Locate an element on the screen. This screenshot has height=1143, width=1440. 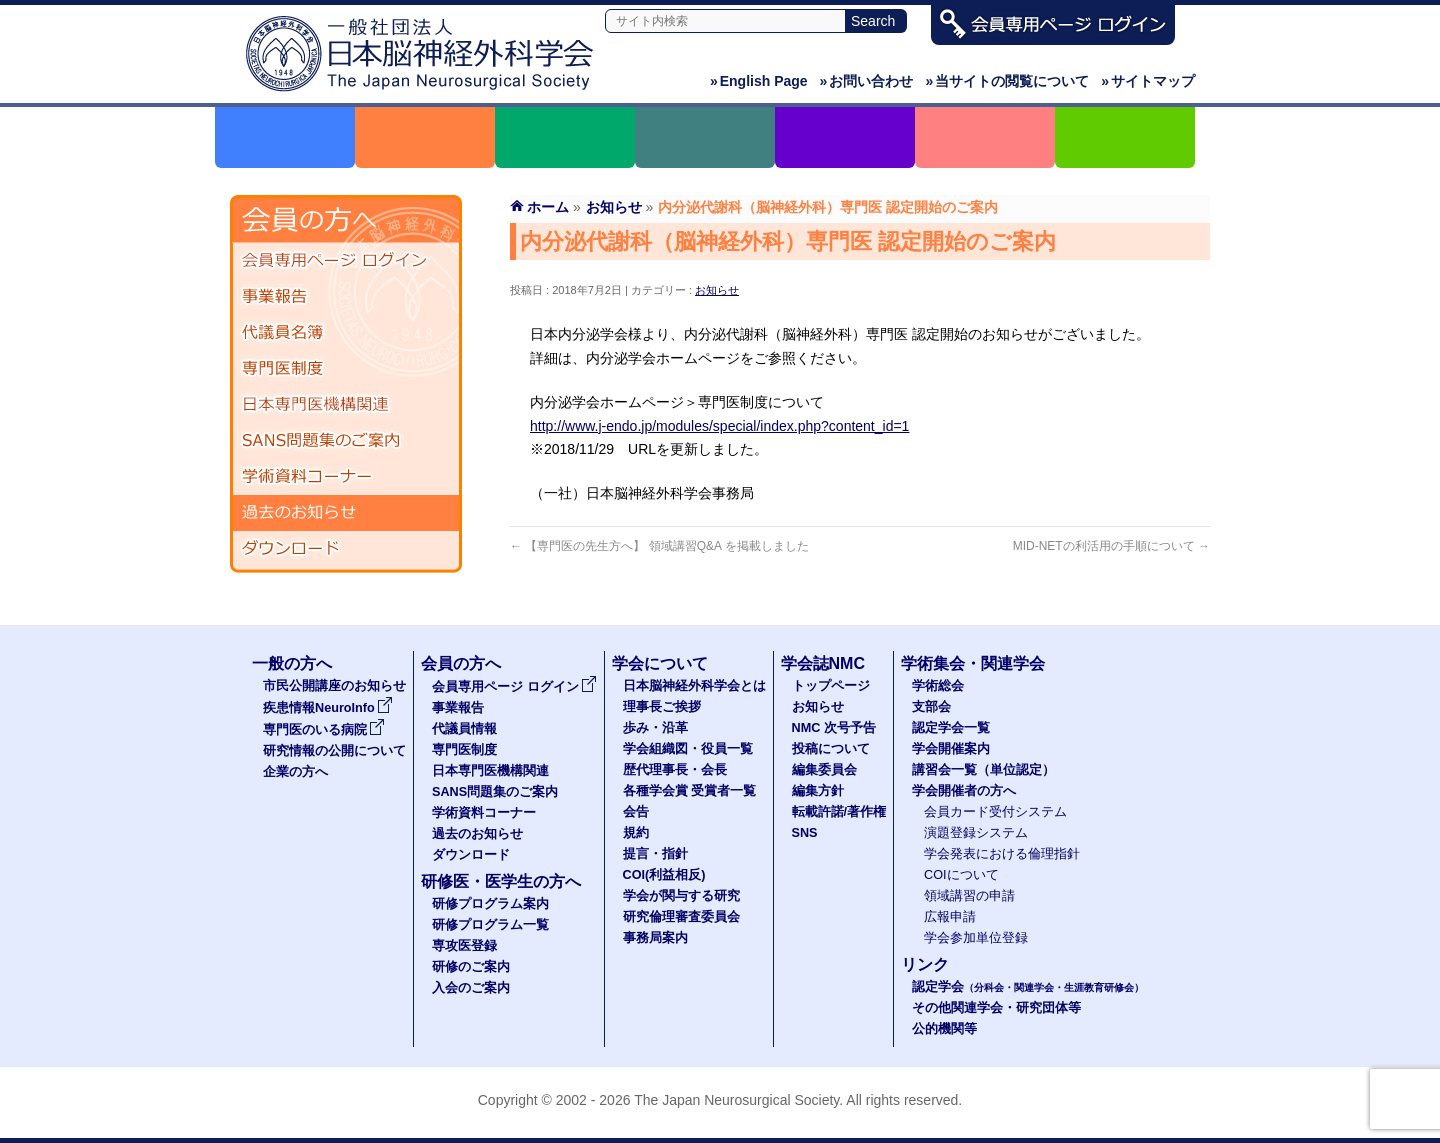
研修プログラム一覧 is located at coordinates (490, 925).